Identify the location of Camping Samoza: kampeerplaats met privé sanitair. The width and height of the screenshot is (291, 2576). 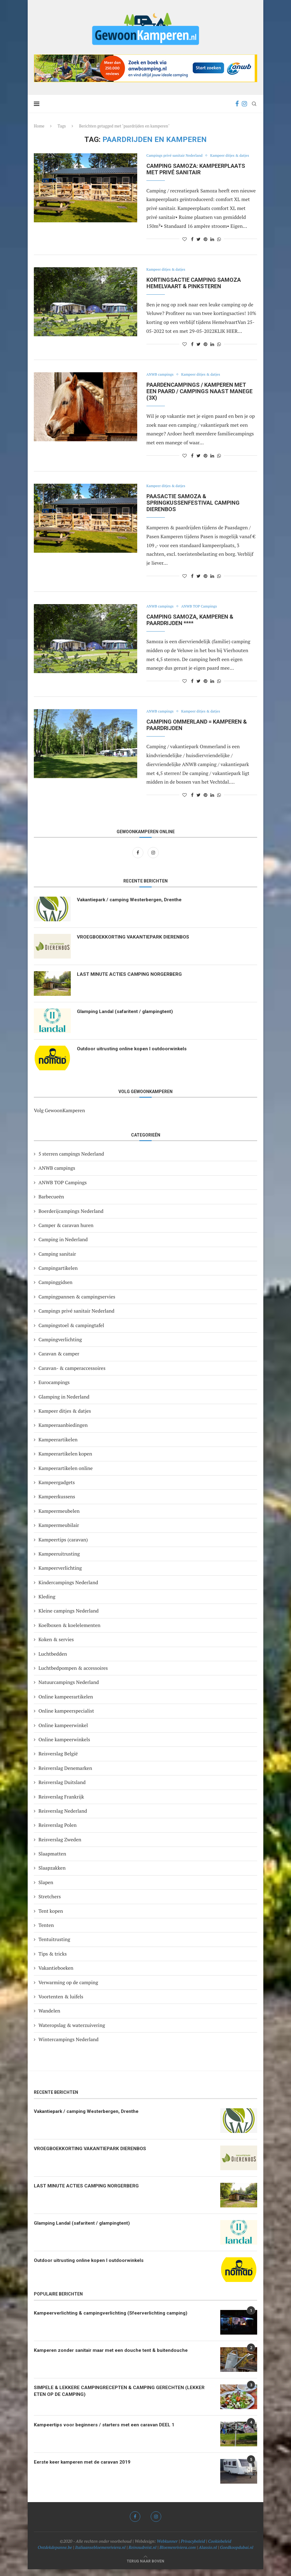
(195, 175).